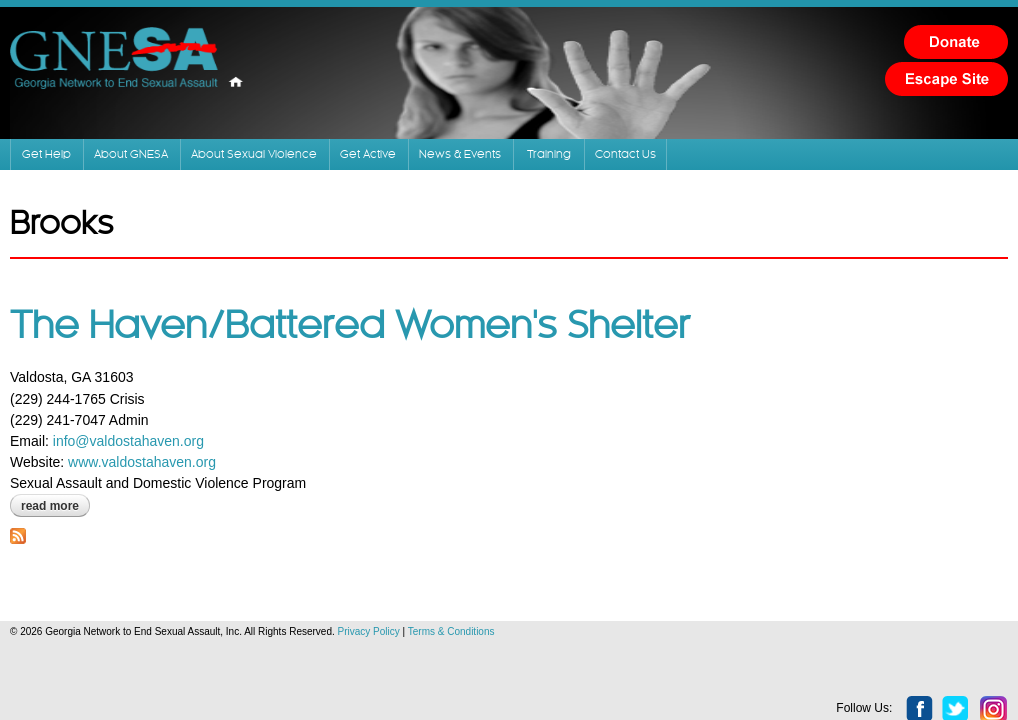  What do you see at coordinates (209, 166) in the screenshot?
I see `About GNESA` at bounding box center [209, 166].